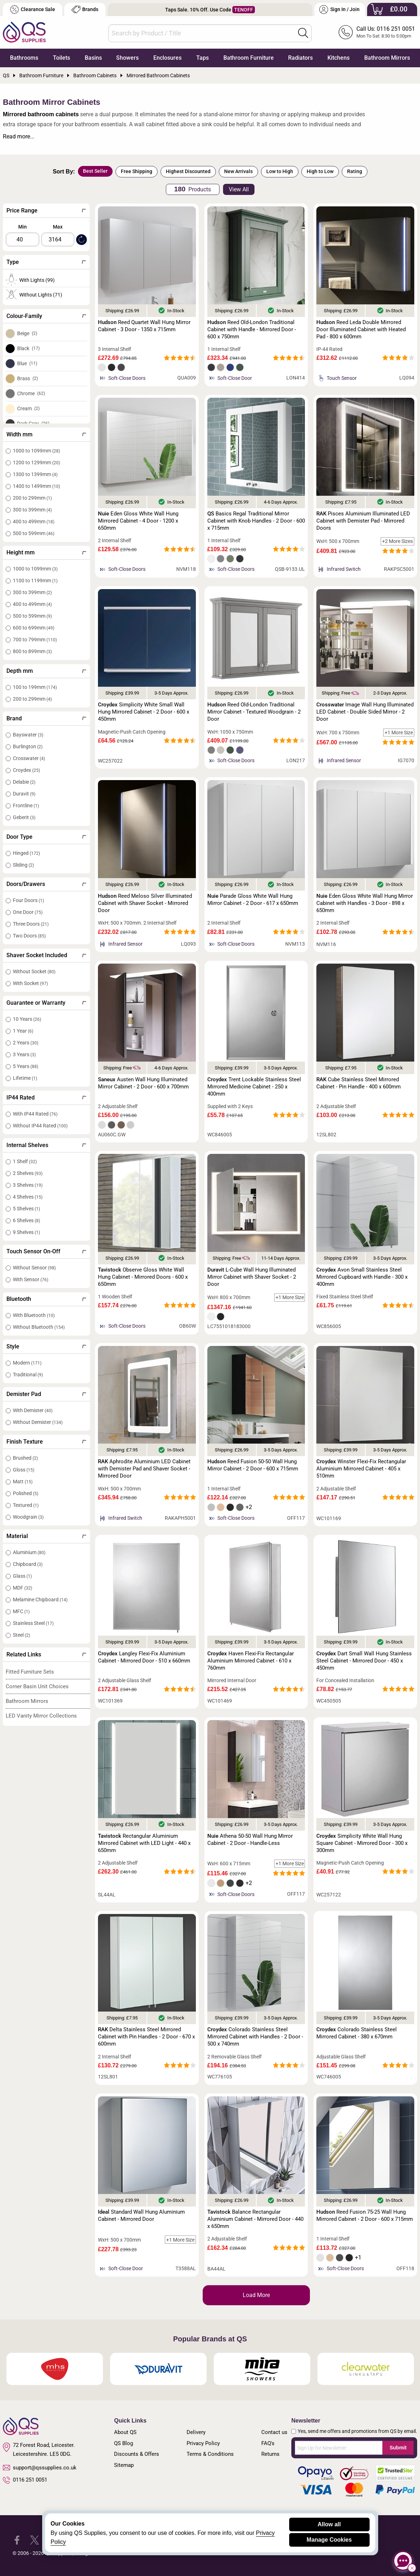 This screenshot has height=2576, width=420. I want to click on Duravit, so click(24, 794).